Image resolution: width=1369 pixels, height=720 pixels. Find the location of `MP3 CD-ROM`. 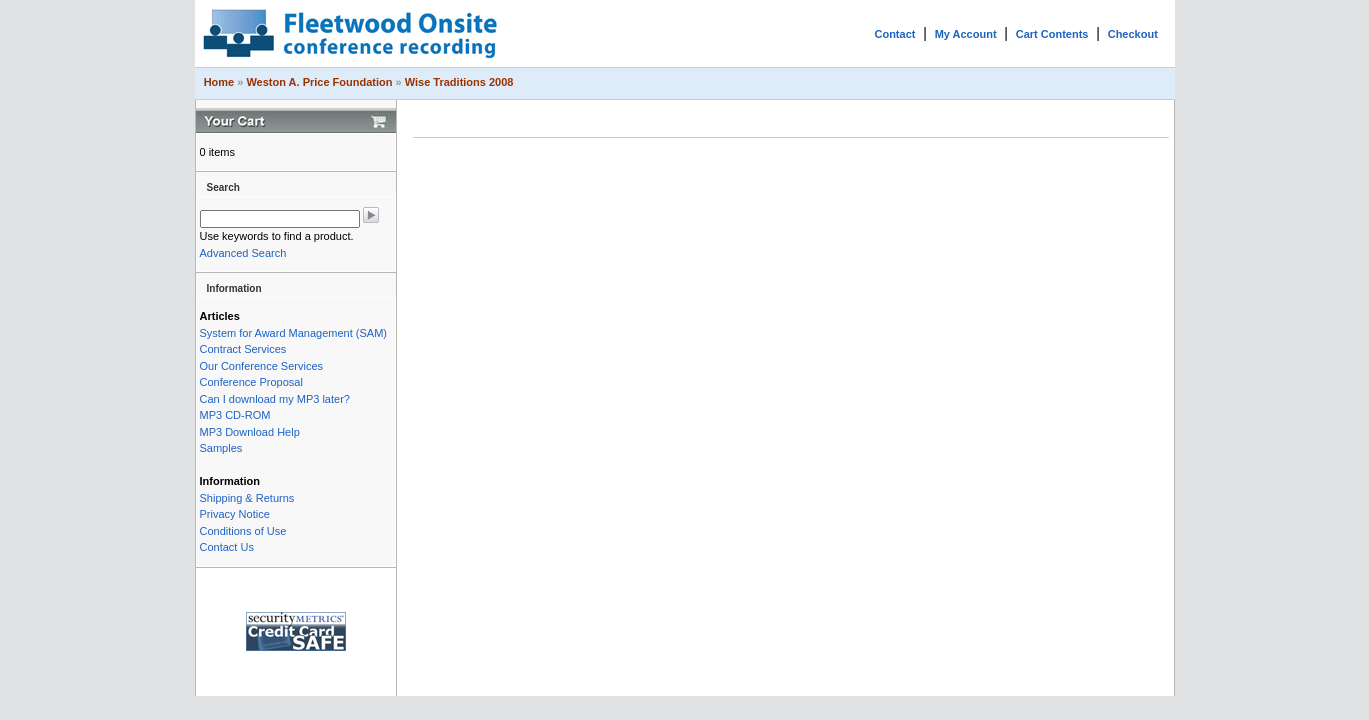

MP3 CD-ROM is located at coordinates (235, 415).